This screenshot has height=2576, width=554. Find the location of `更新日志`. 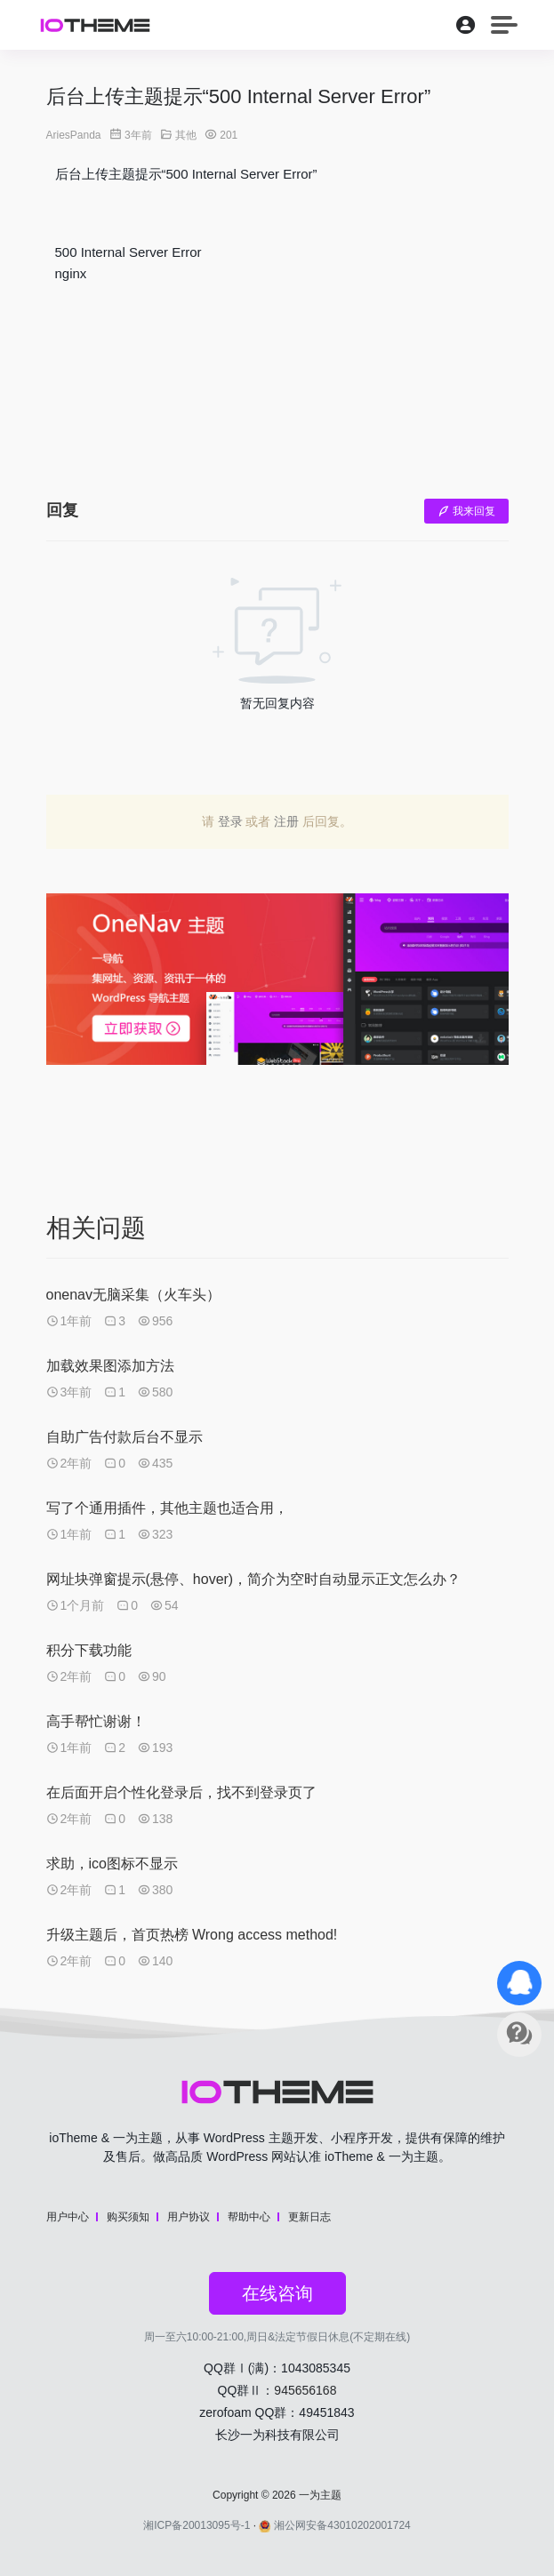

更新日志 is located at coordinates (309, 2217).